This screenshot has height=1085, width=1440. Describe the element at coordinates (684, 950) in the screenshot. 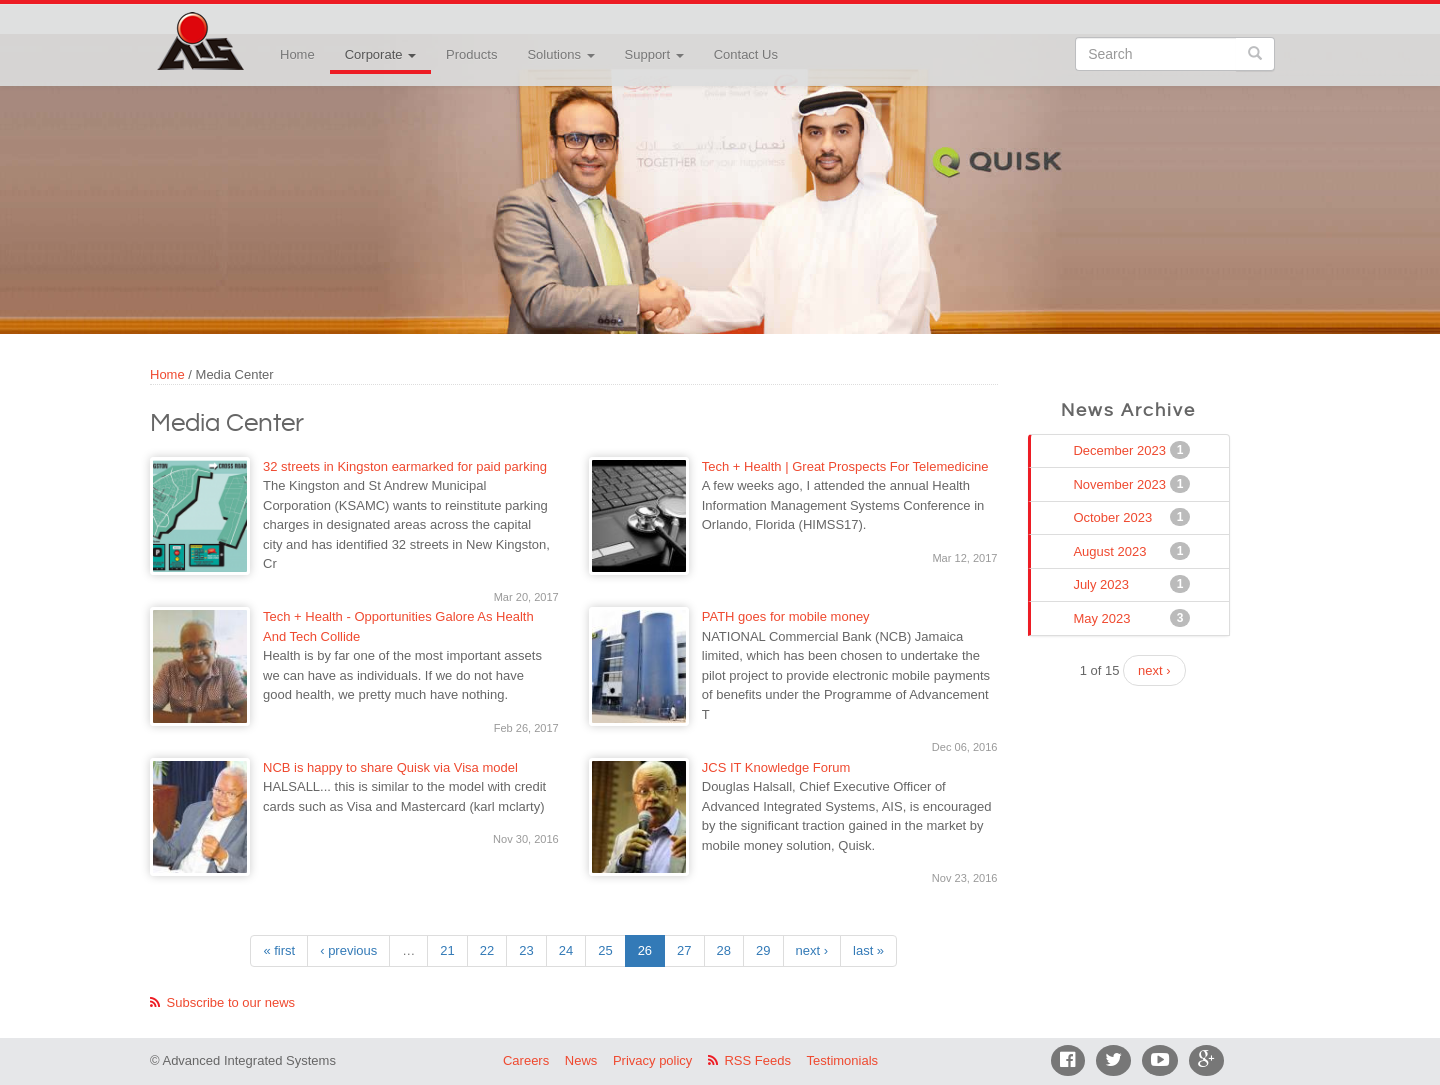

I see `27` at that location.